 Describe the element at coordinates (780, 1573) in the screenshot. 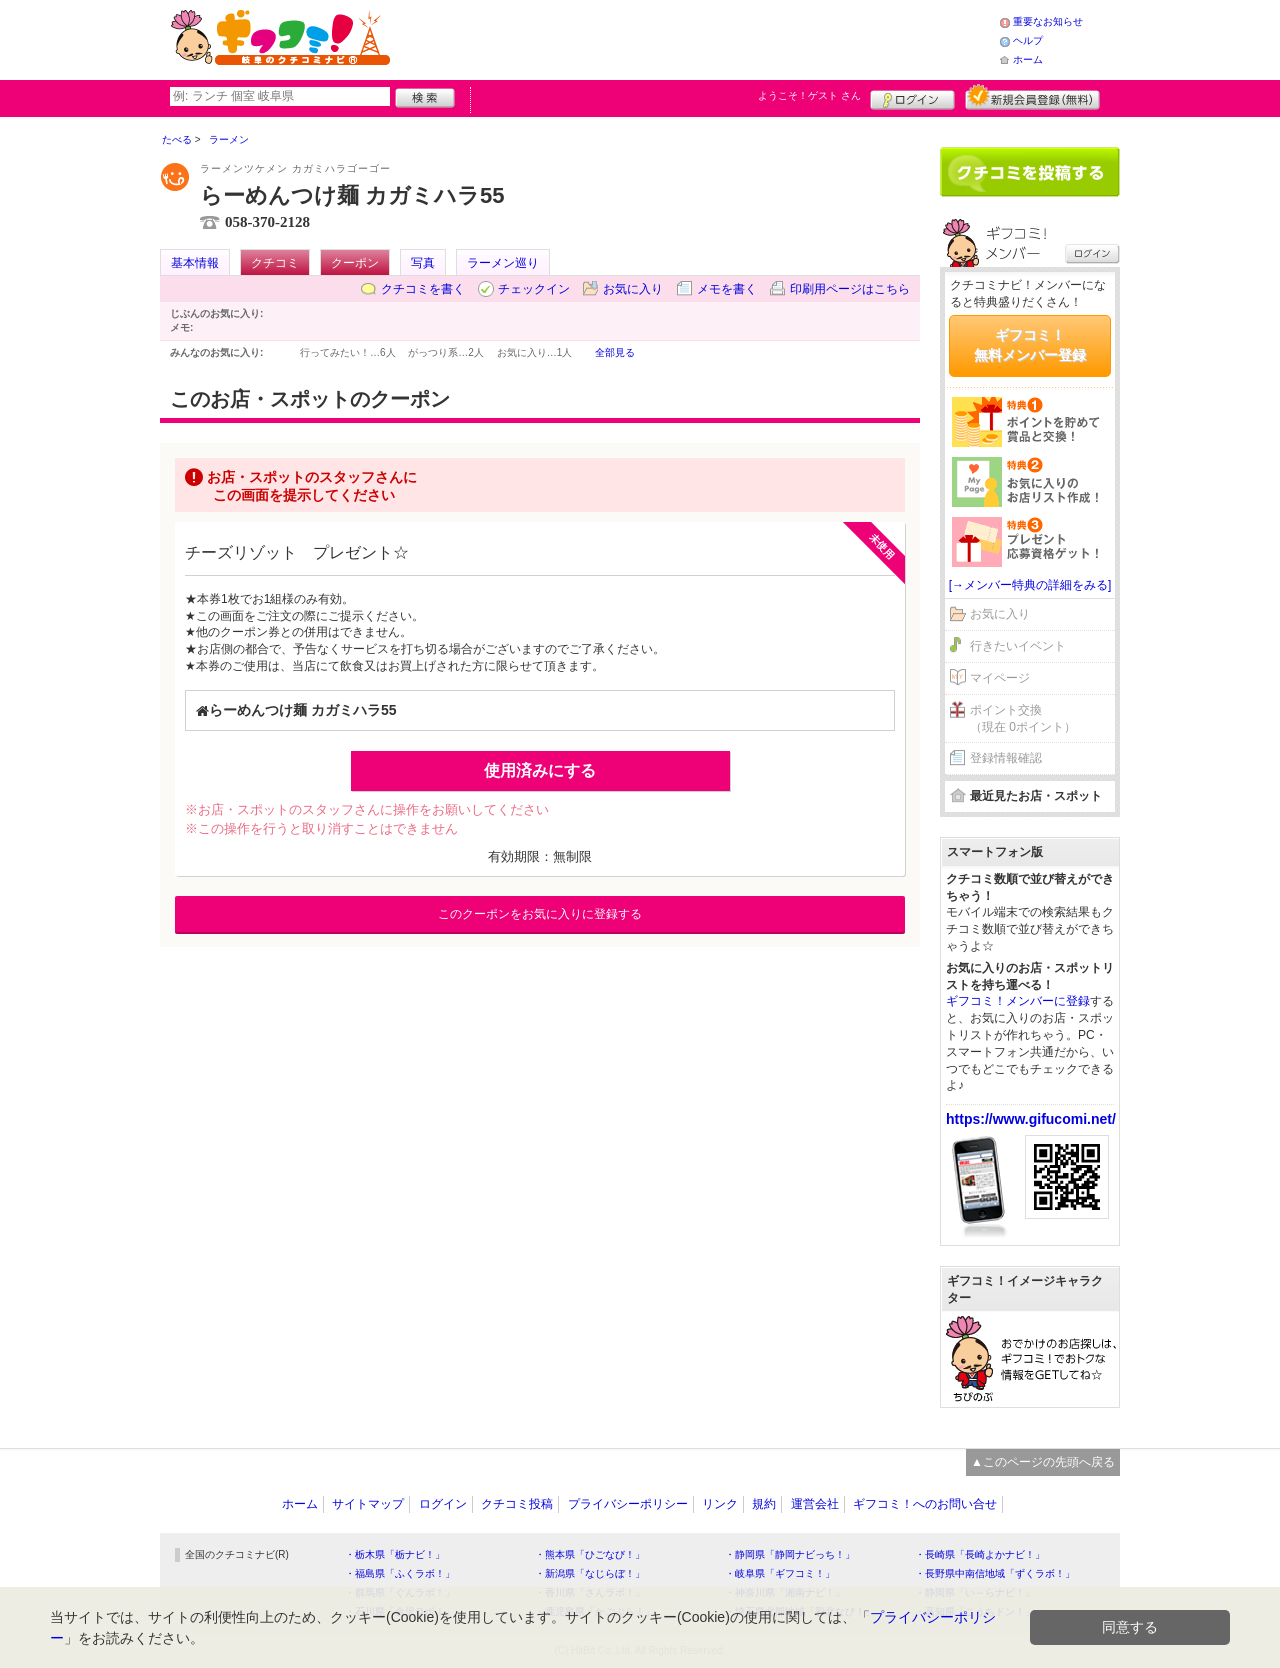

I see `・岐阜県「ギフコミ！」` at that location.